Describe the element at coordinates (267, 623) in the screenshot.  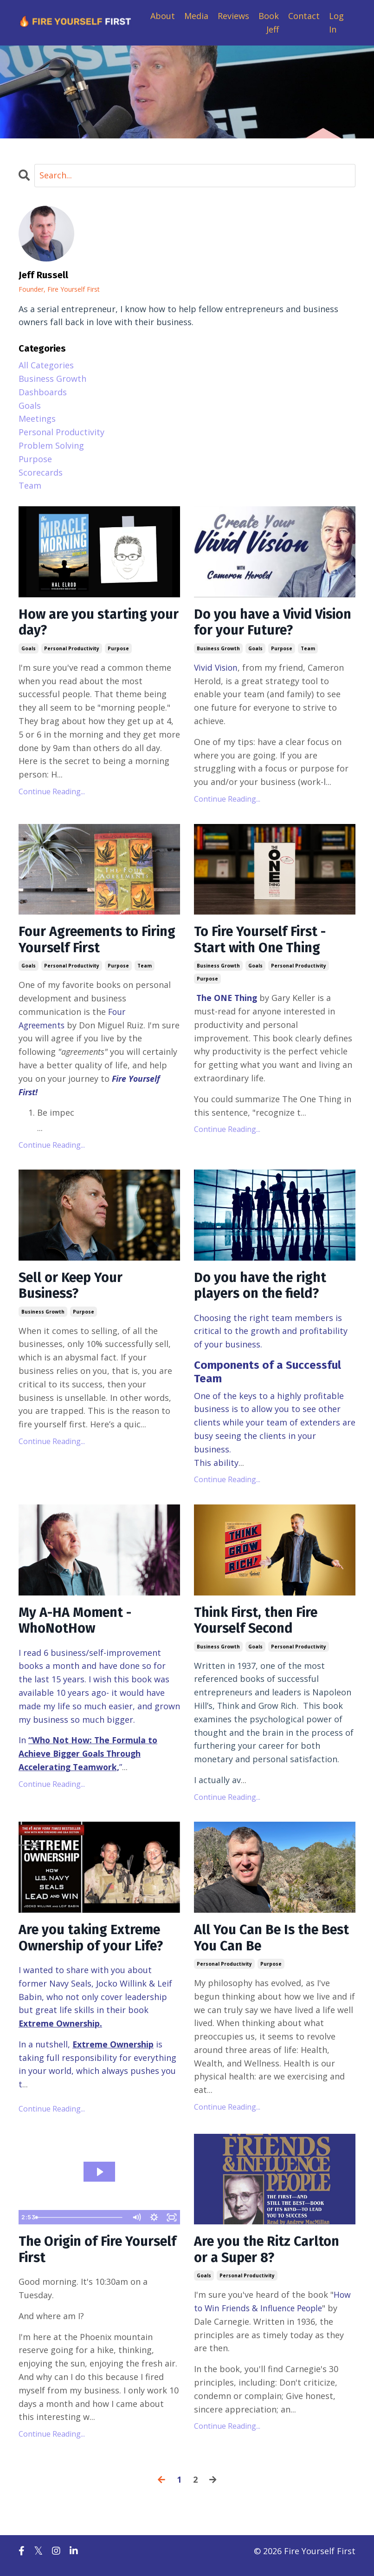
I see `Do you have a Vivid Vision for your Future?` at that location.